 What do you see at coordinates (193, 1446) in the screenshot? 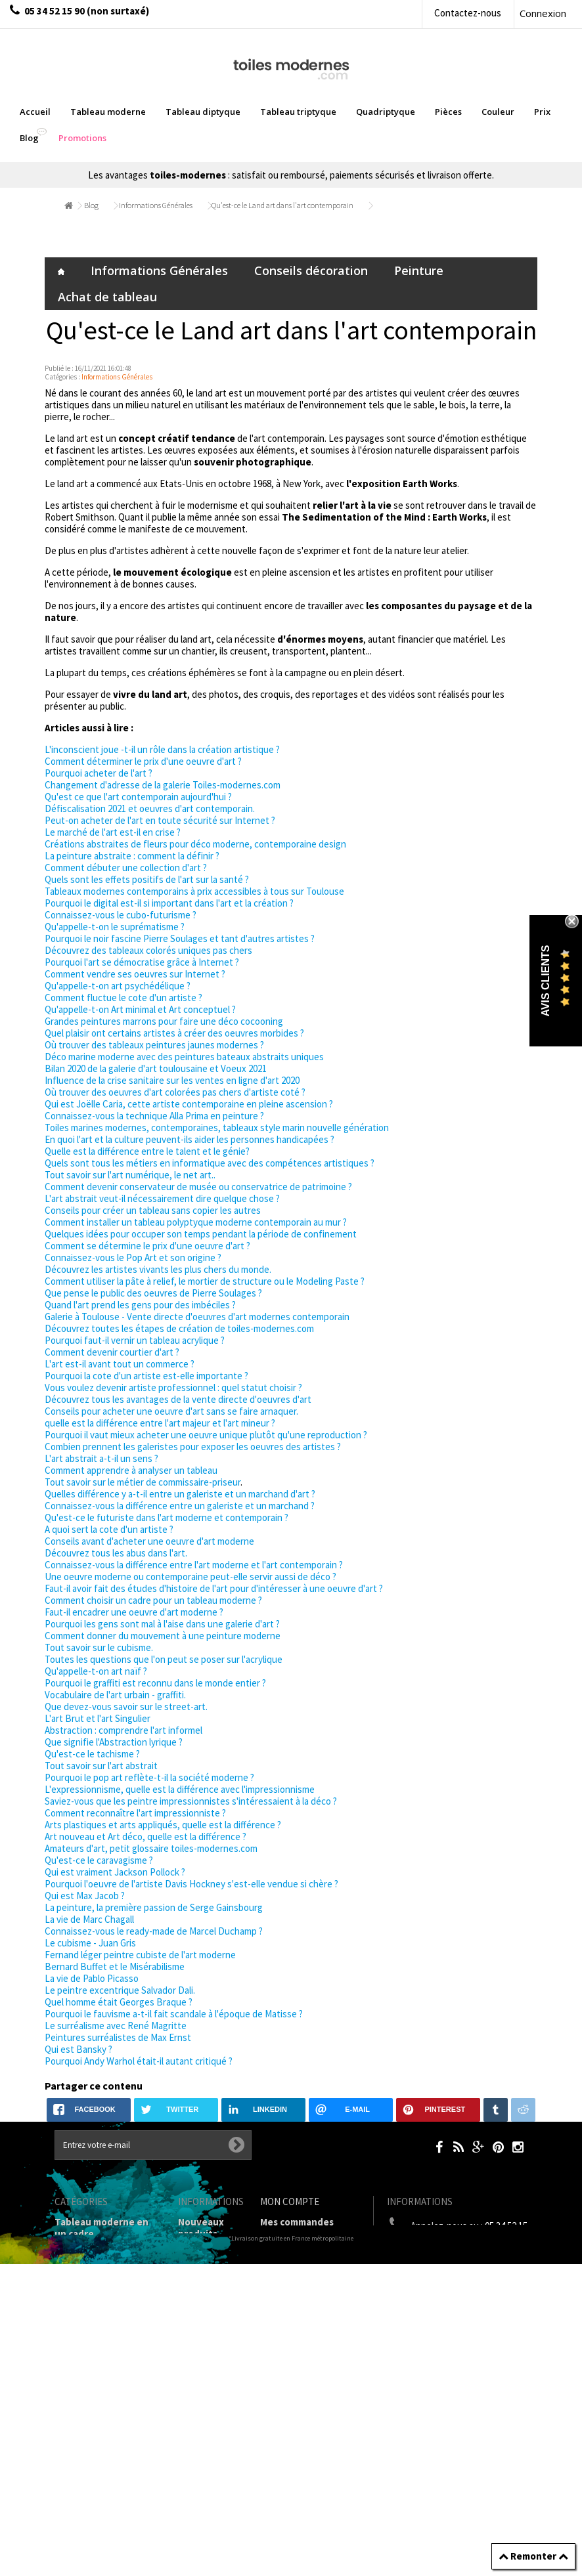
I see `Combien prennent les galeristes pour exposer les oeuvres des artistes ?` at bounding box center [193, 1446].